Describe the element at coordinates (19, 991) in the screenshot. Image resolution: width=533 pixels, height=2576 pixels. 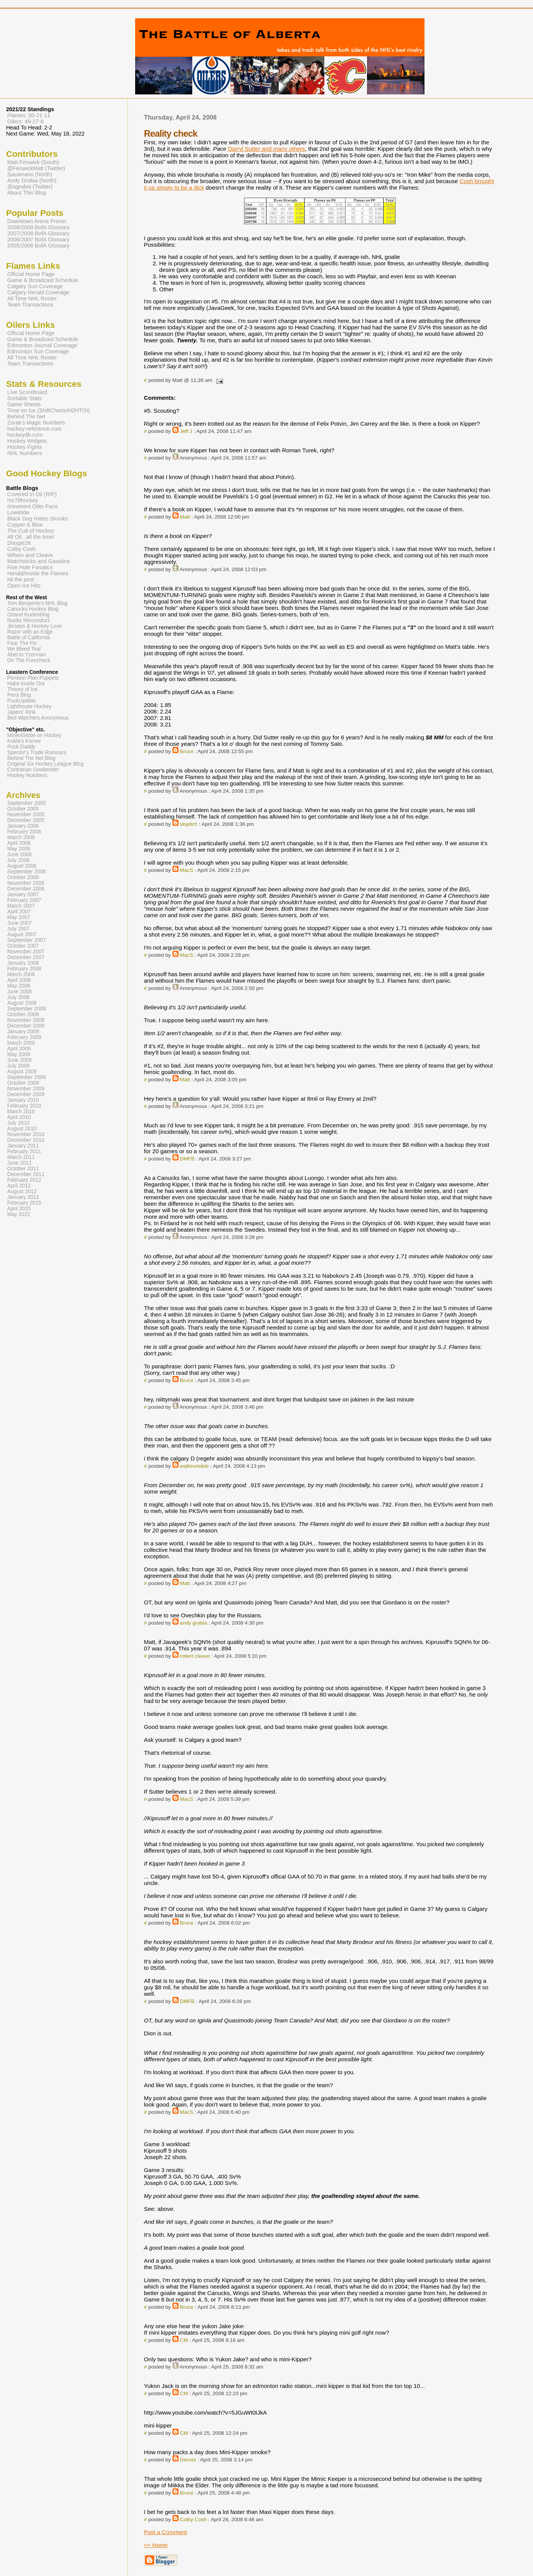
I see `June 2008` at that location.